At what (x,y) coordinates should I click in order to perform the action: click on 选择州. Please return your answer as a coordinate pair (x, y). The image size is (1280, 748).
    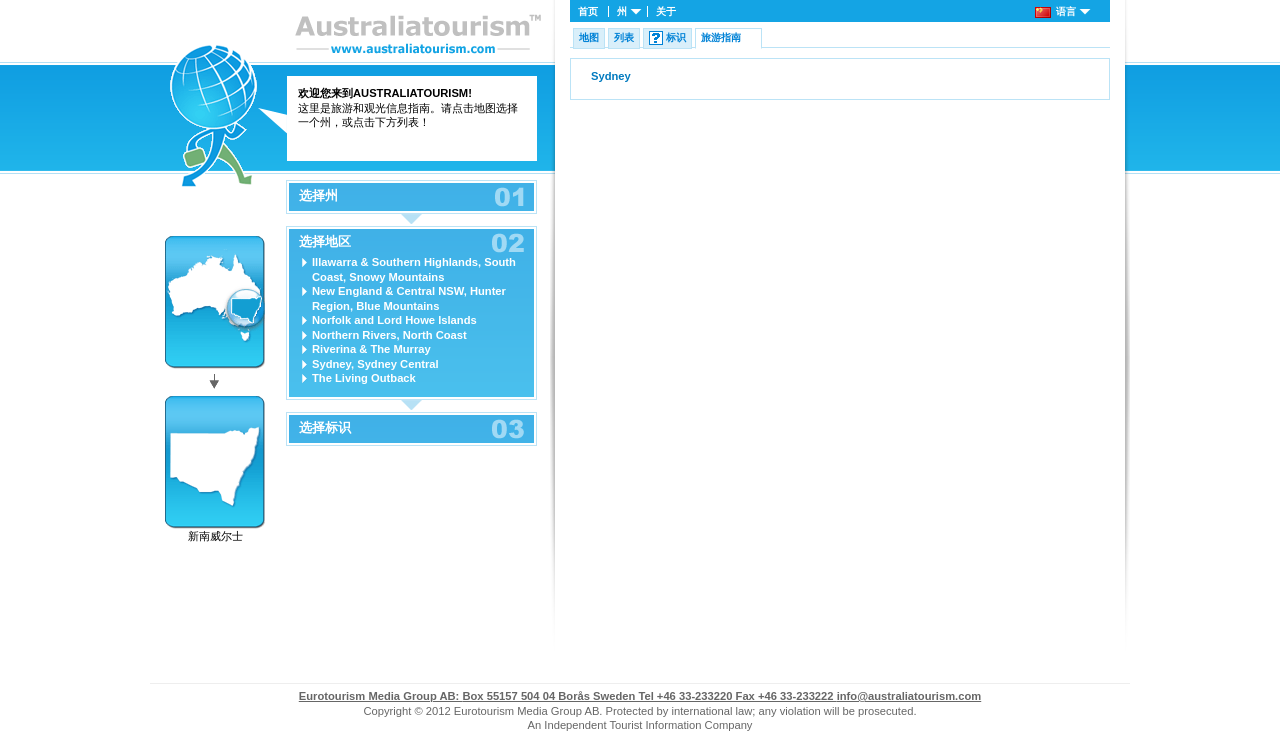
    Looking at the image, I should click on (318, 196).